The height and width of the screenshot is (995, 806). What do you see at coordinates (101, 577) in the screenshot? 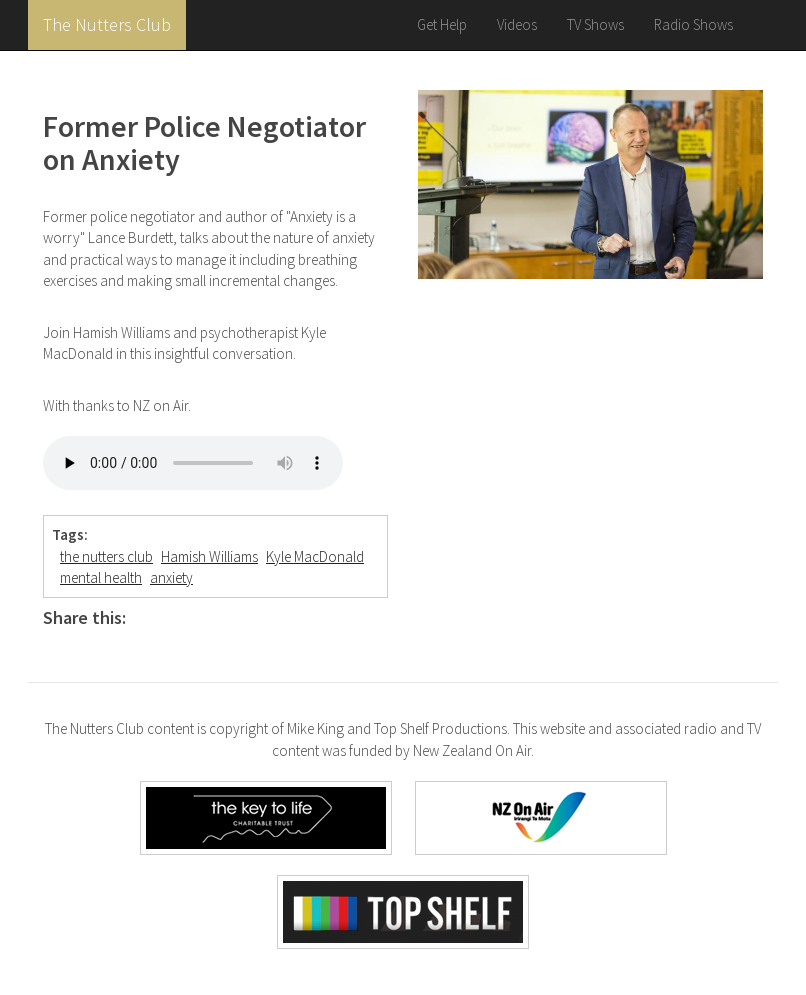
I see `mental health` at bounding box center [101, 577].